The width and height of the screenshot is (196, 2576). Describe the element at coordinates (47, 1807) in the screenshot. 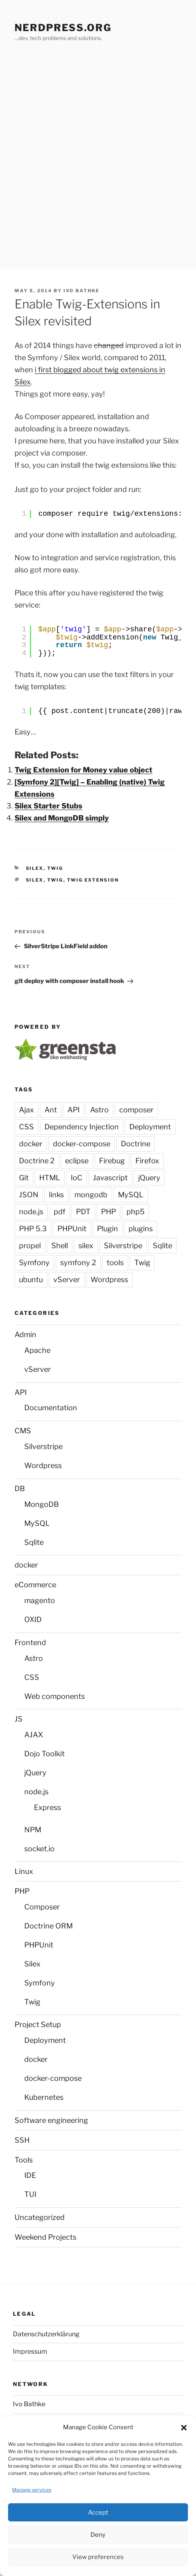

I see `Express` at that location.